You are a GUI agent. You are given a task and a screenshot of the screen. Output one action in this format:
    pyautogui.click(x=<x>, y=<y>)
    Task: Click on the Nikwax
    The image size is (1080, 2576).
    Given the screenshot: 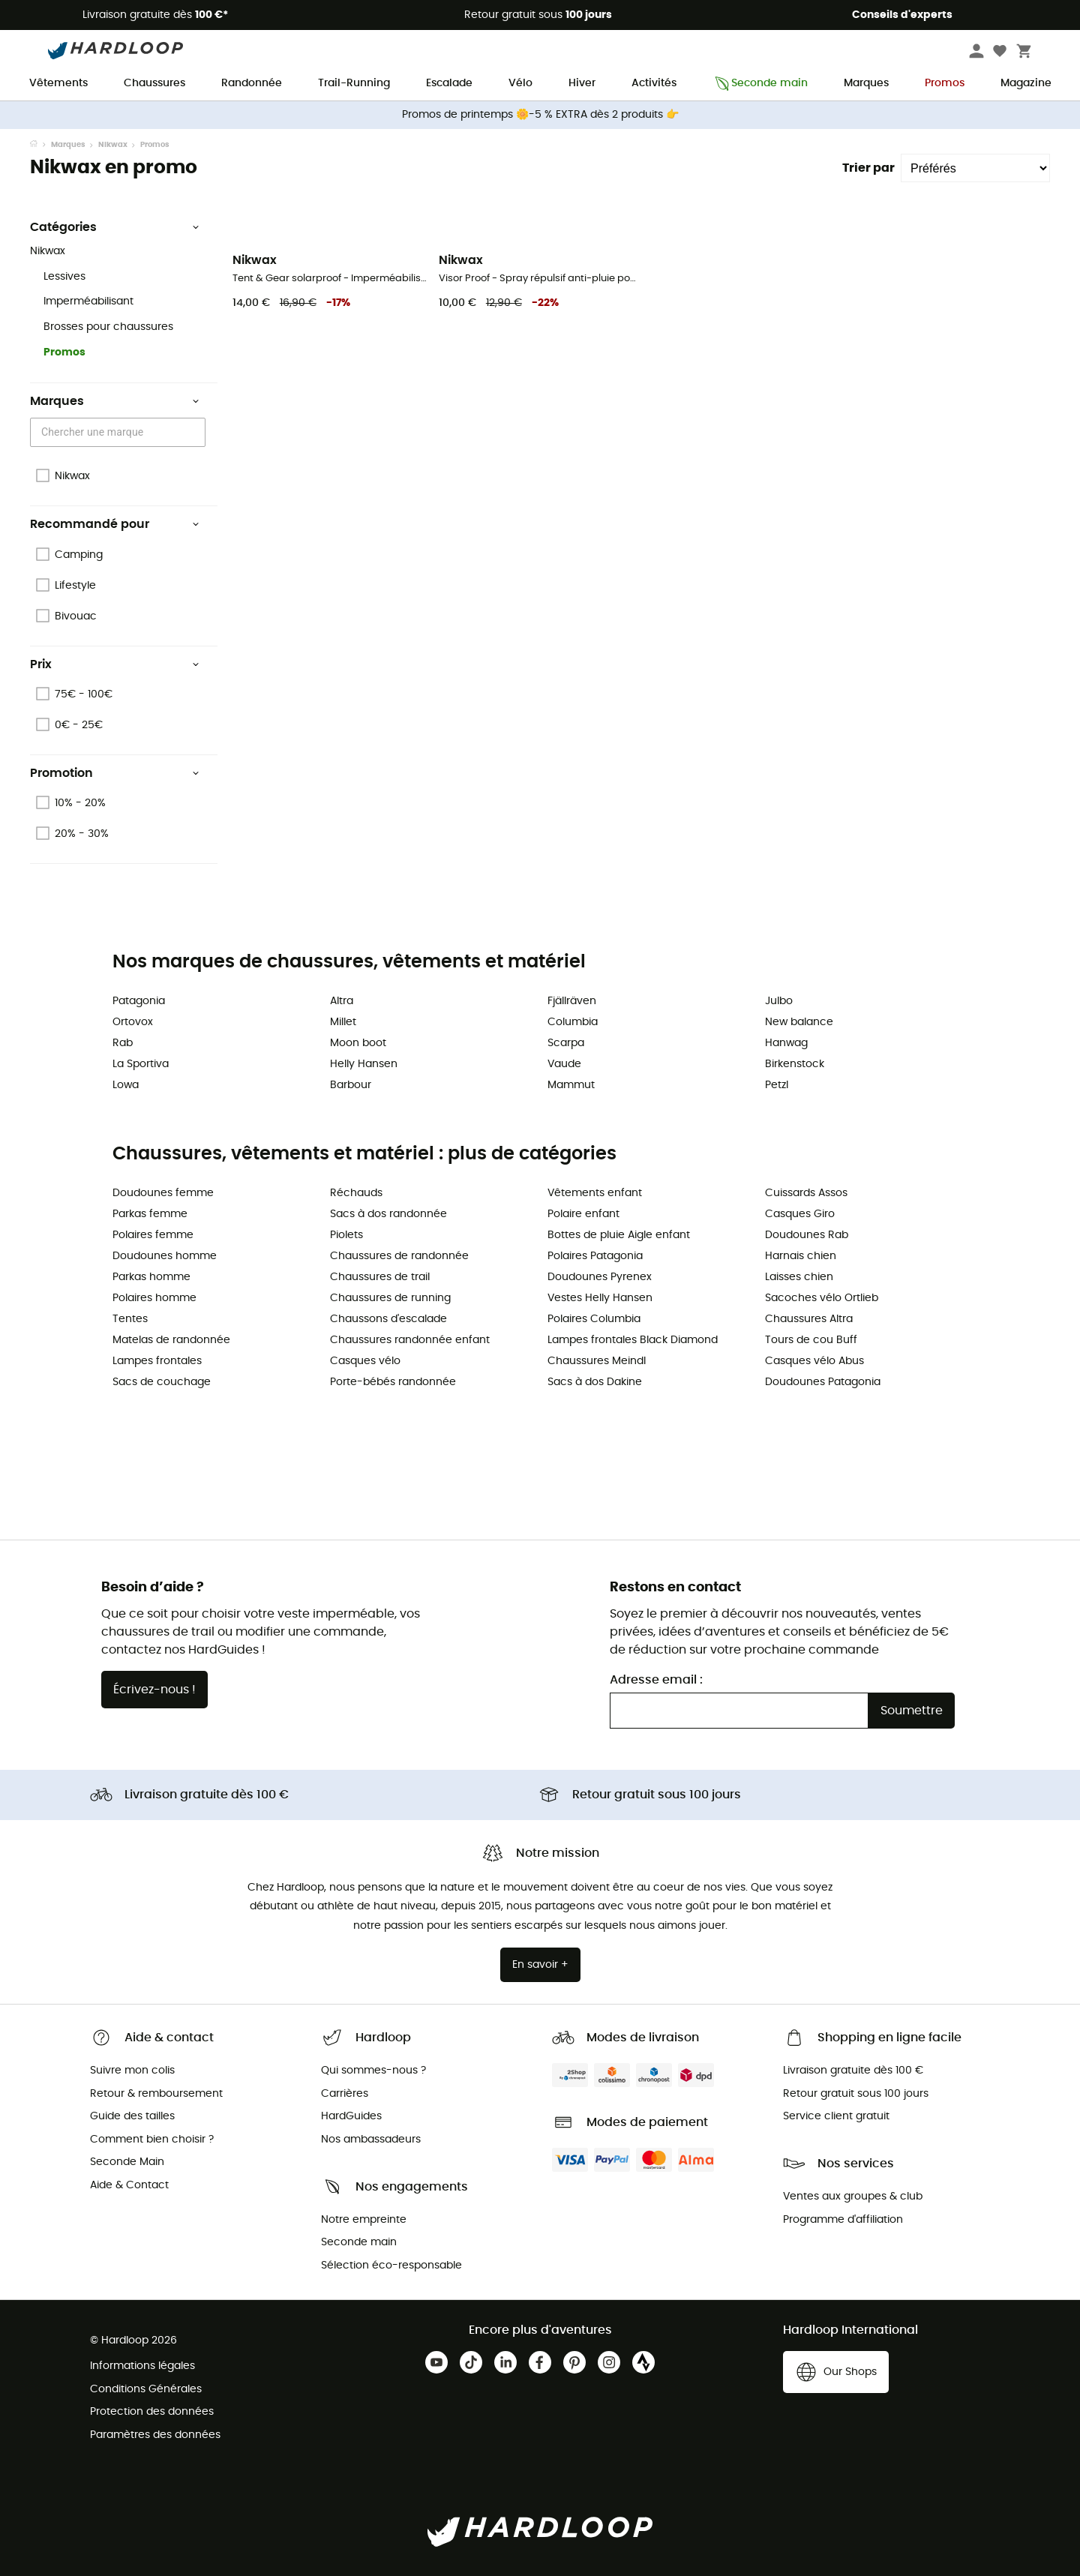 What is the action you would take?
    pyautogui.click(x=113, y=144)
    